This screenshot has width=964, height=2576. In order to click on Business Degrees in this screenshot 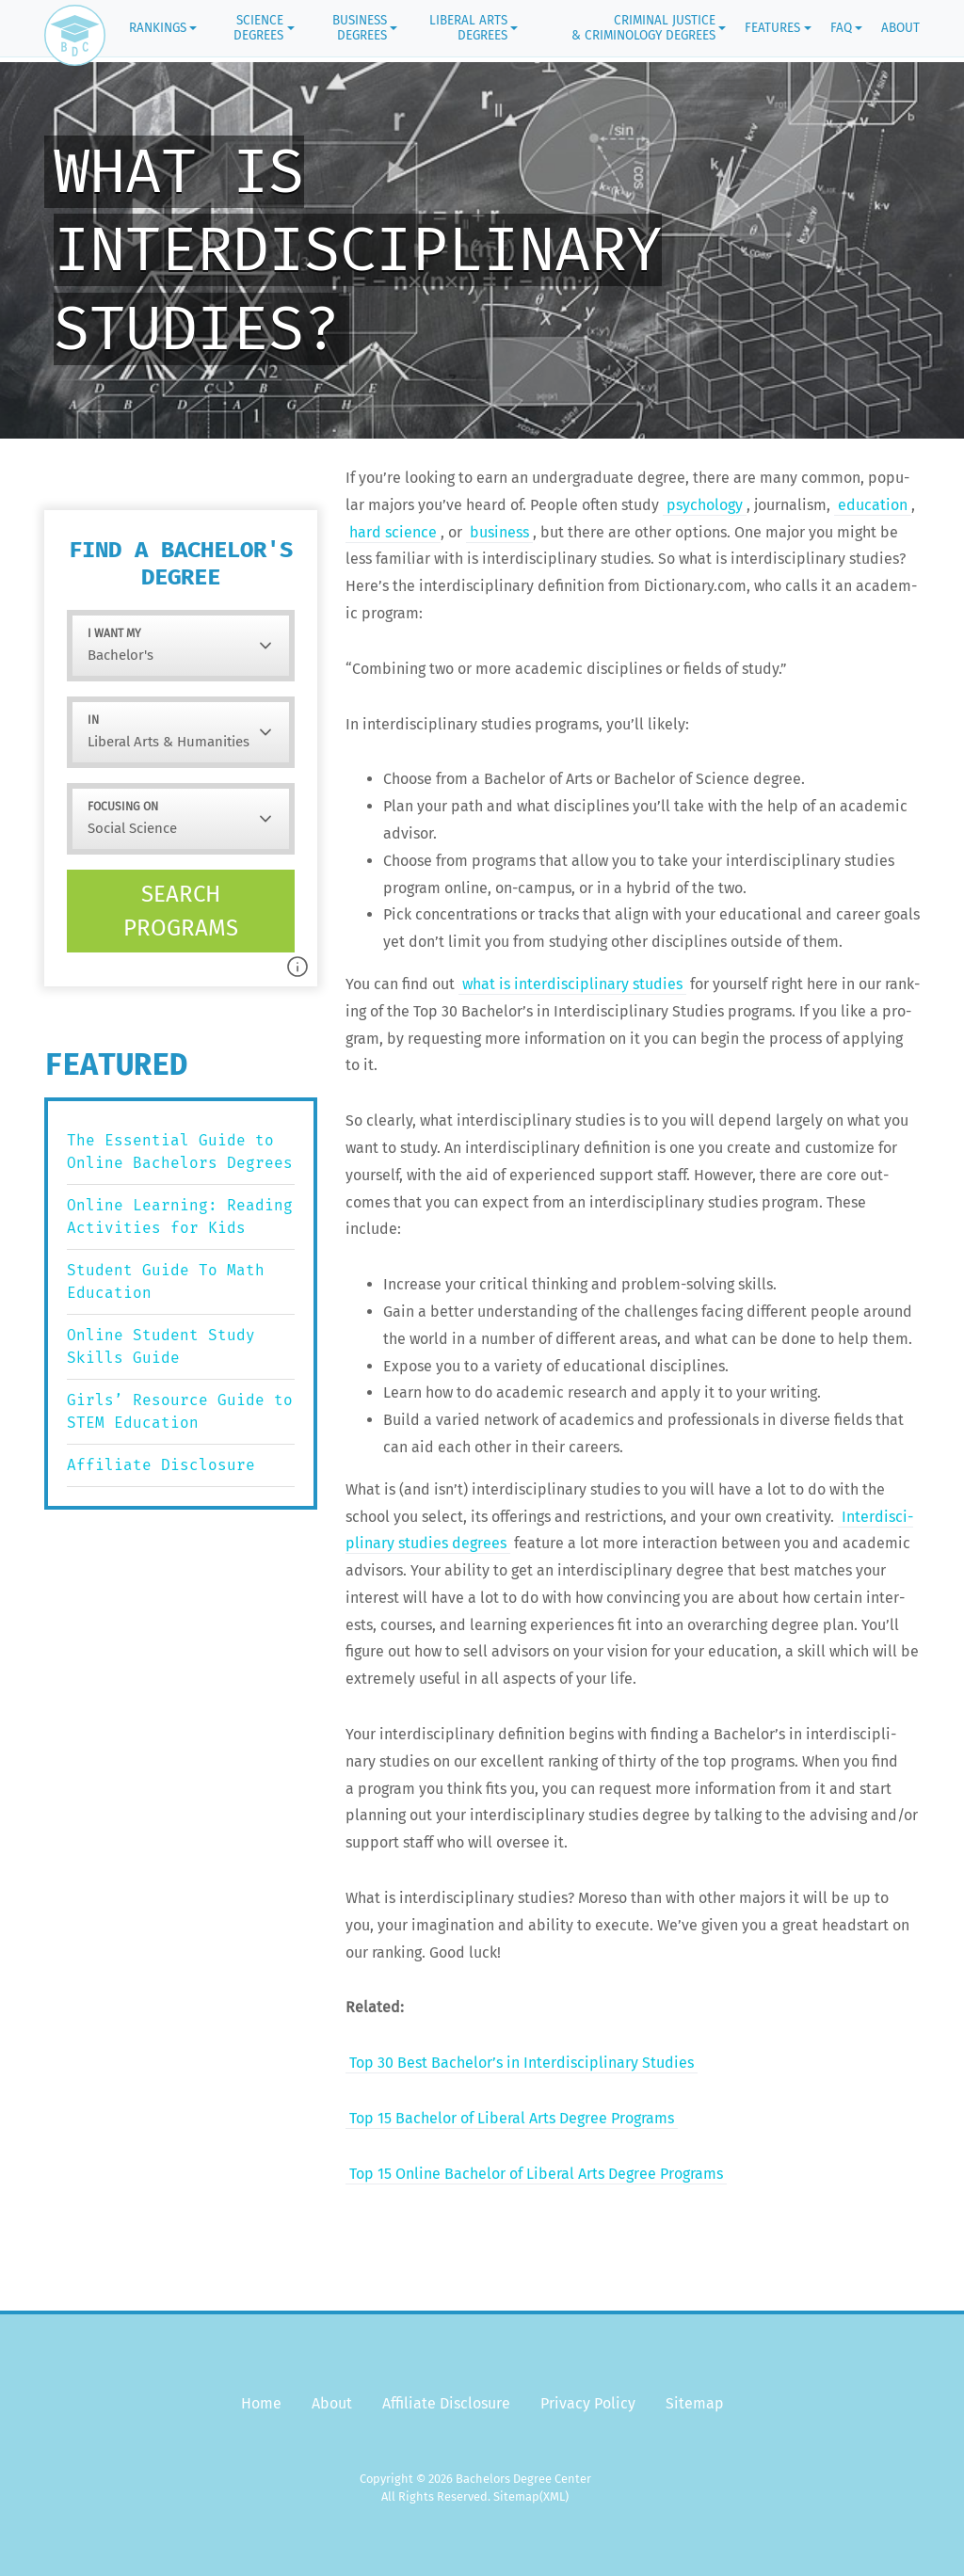, I will do `click(359, 27)`.